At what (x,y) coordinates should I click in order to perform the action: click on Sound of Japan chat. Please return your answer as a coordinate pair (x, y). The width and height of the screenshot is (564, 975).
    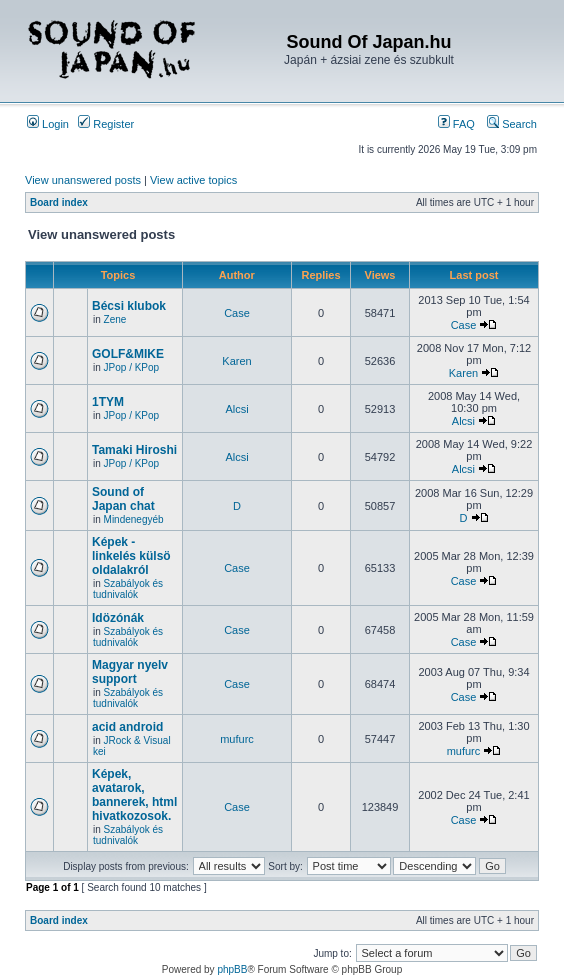
    Looking at the image, I should click on (123, 499).